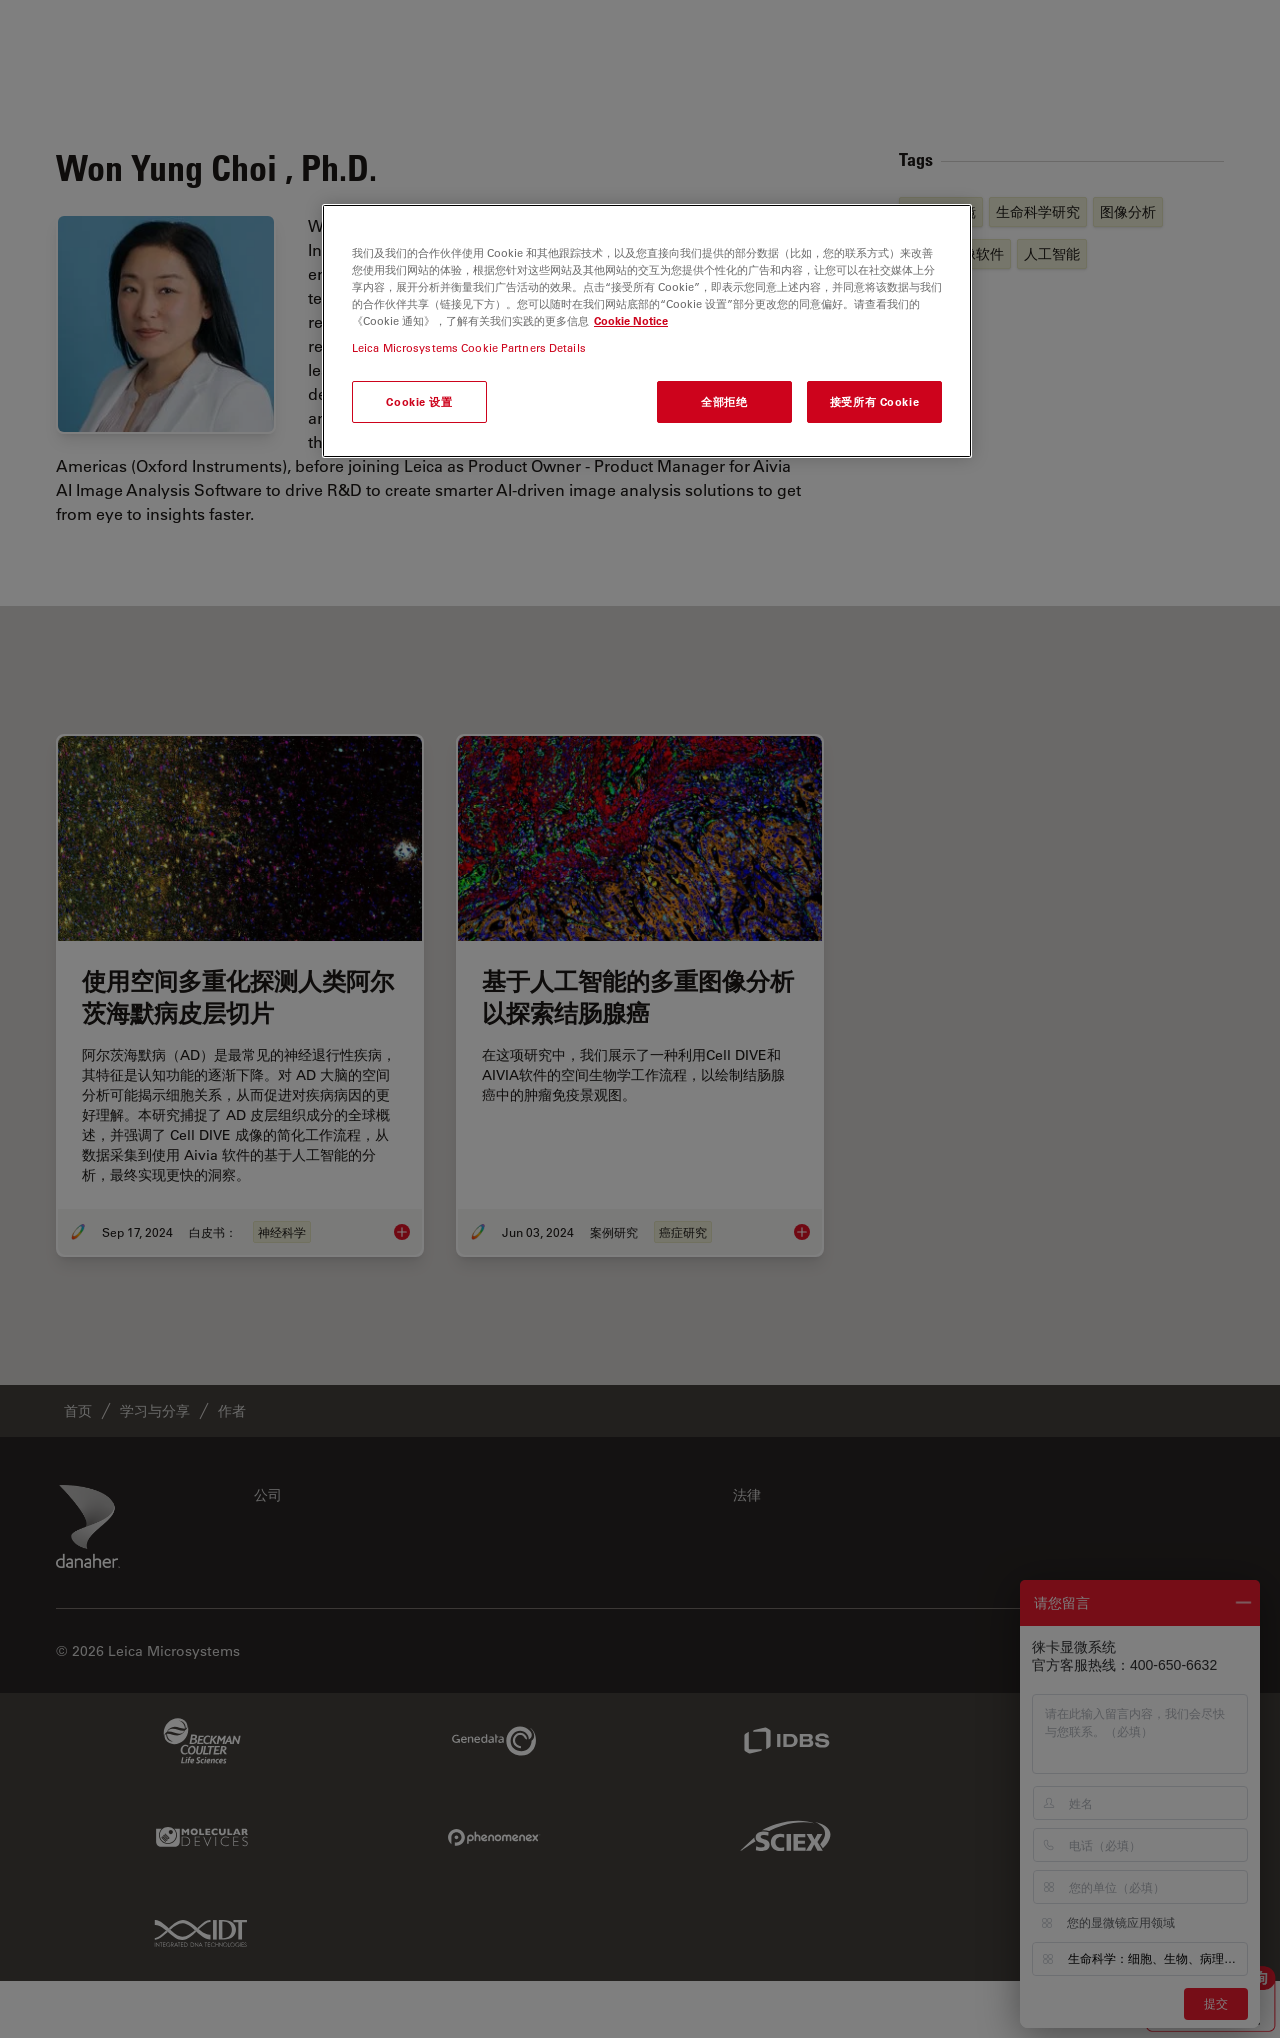  I want to click on 接受所有 Cookie, so click(874, 401).